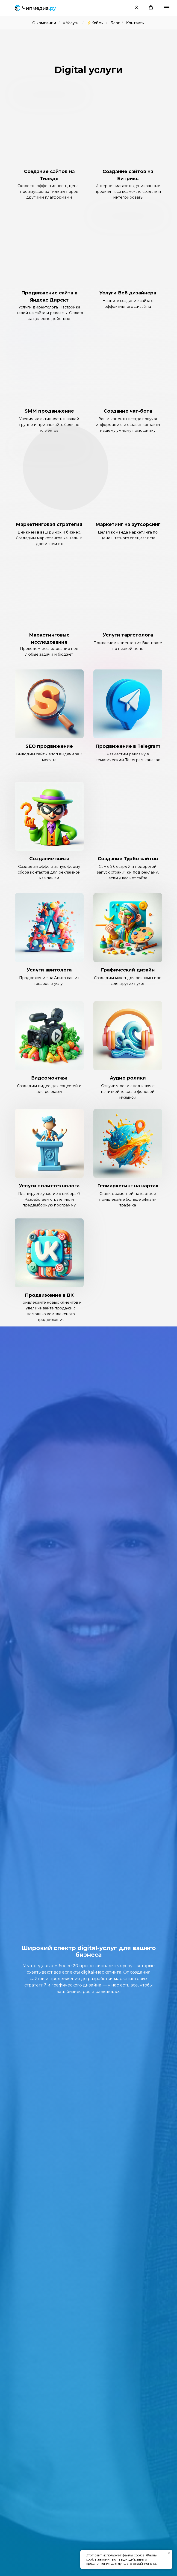  I want to click on Услуги таргетолога, so click(128, 635).